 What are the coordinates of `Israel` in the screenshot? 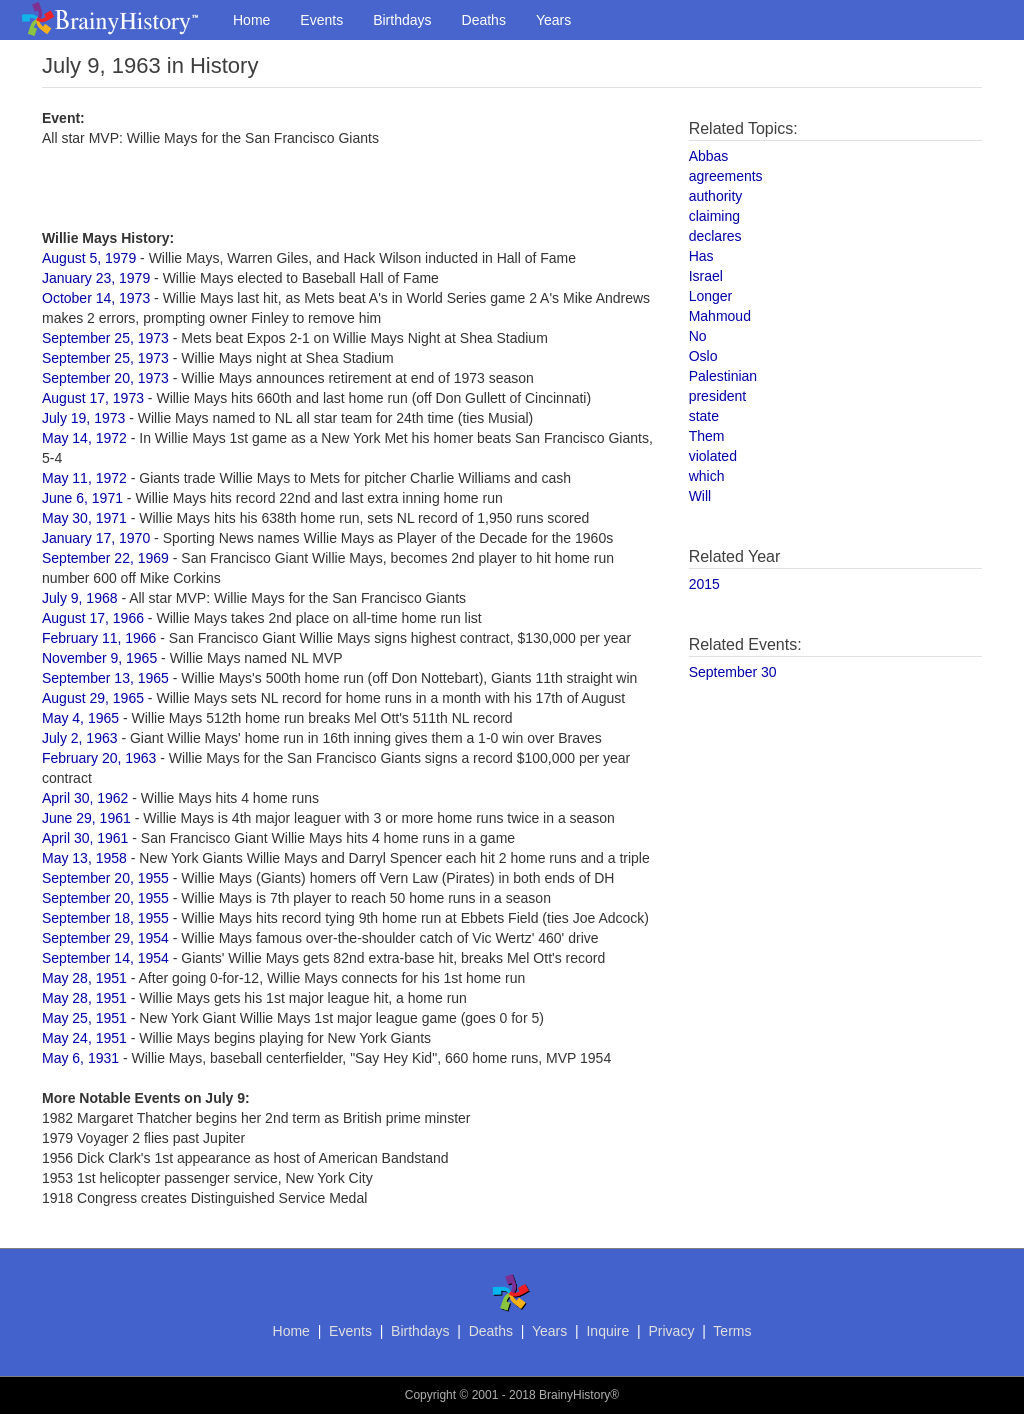 It's located at (706, 276).